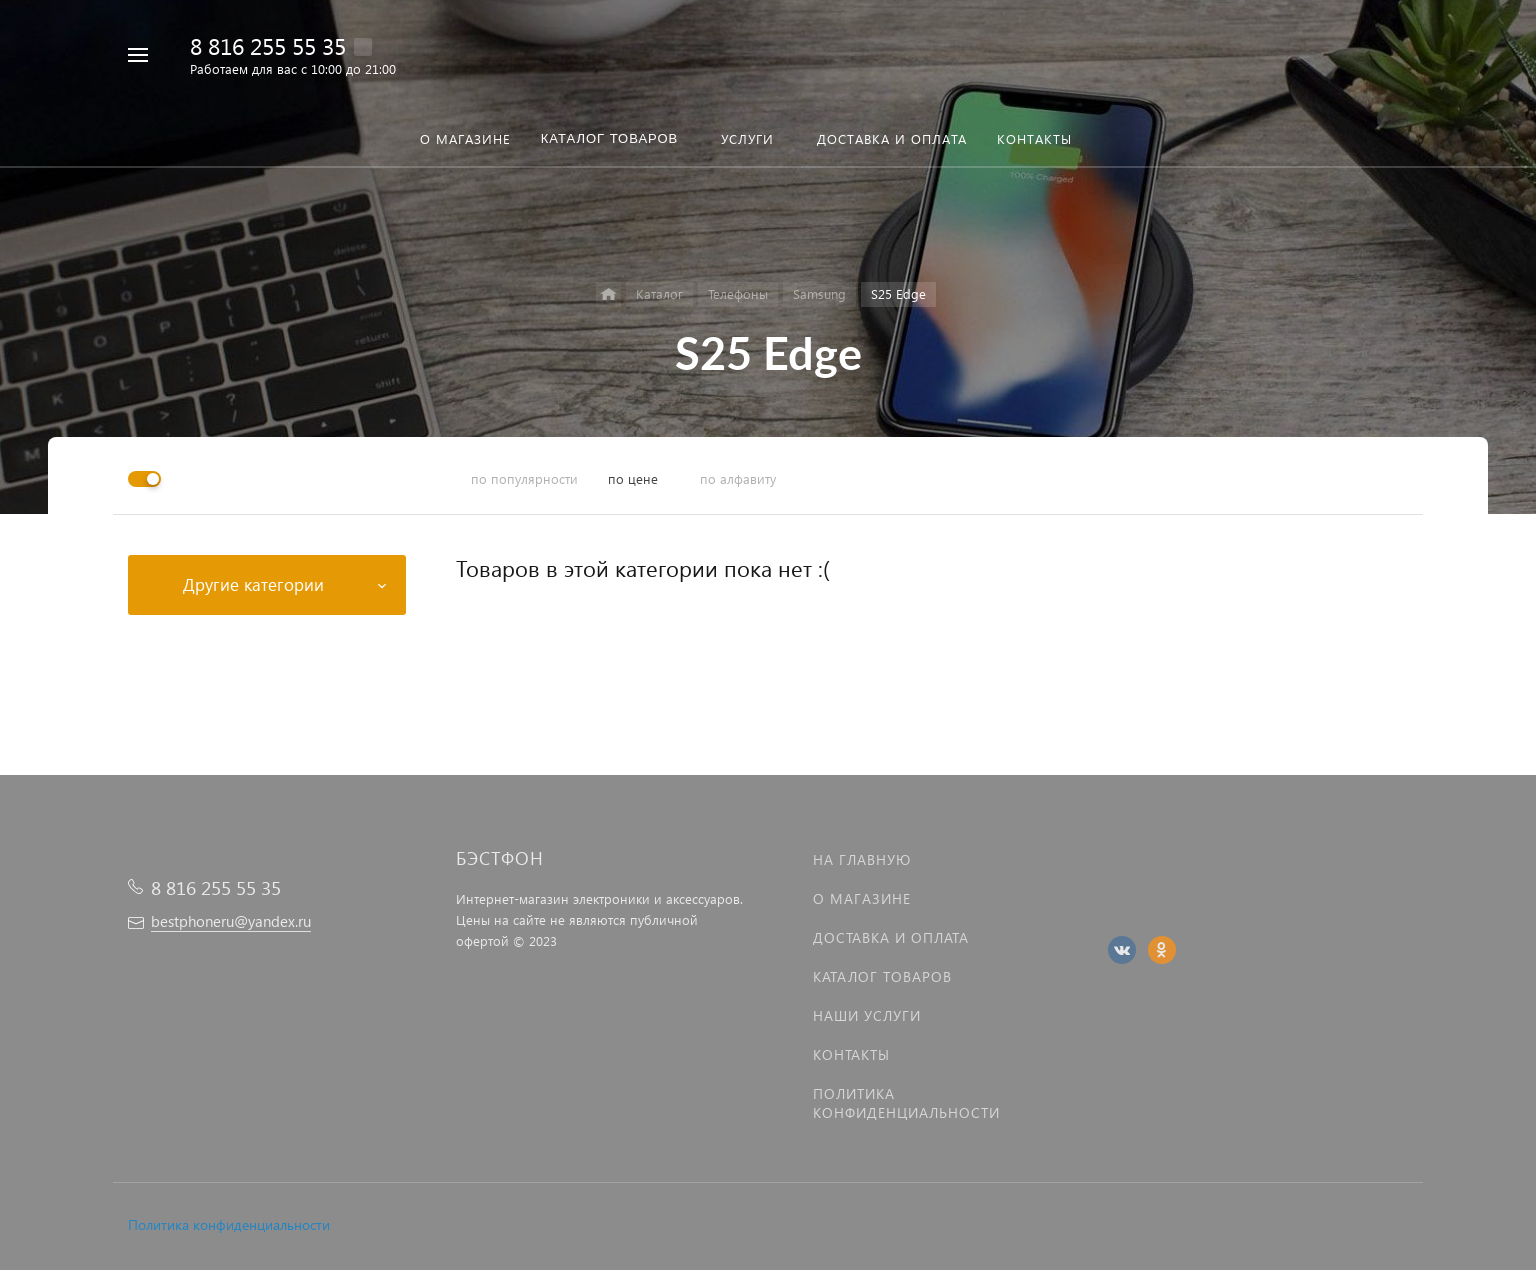 This screenshot has height=1270, width=1536. Describe the element at coordinates (862, 859) in the screenshot. I see `На главную` at that location.